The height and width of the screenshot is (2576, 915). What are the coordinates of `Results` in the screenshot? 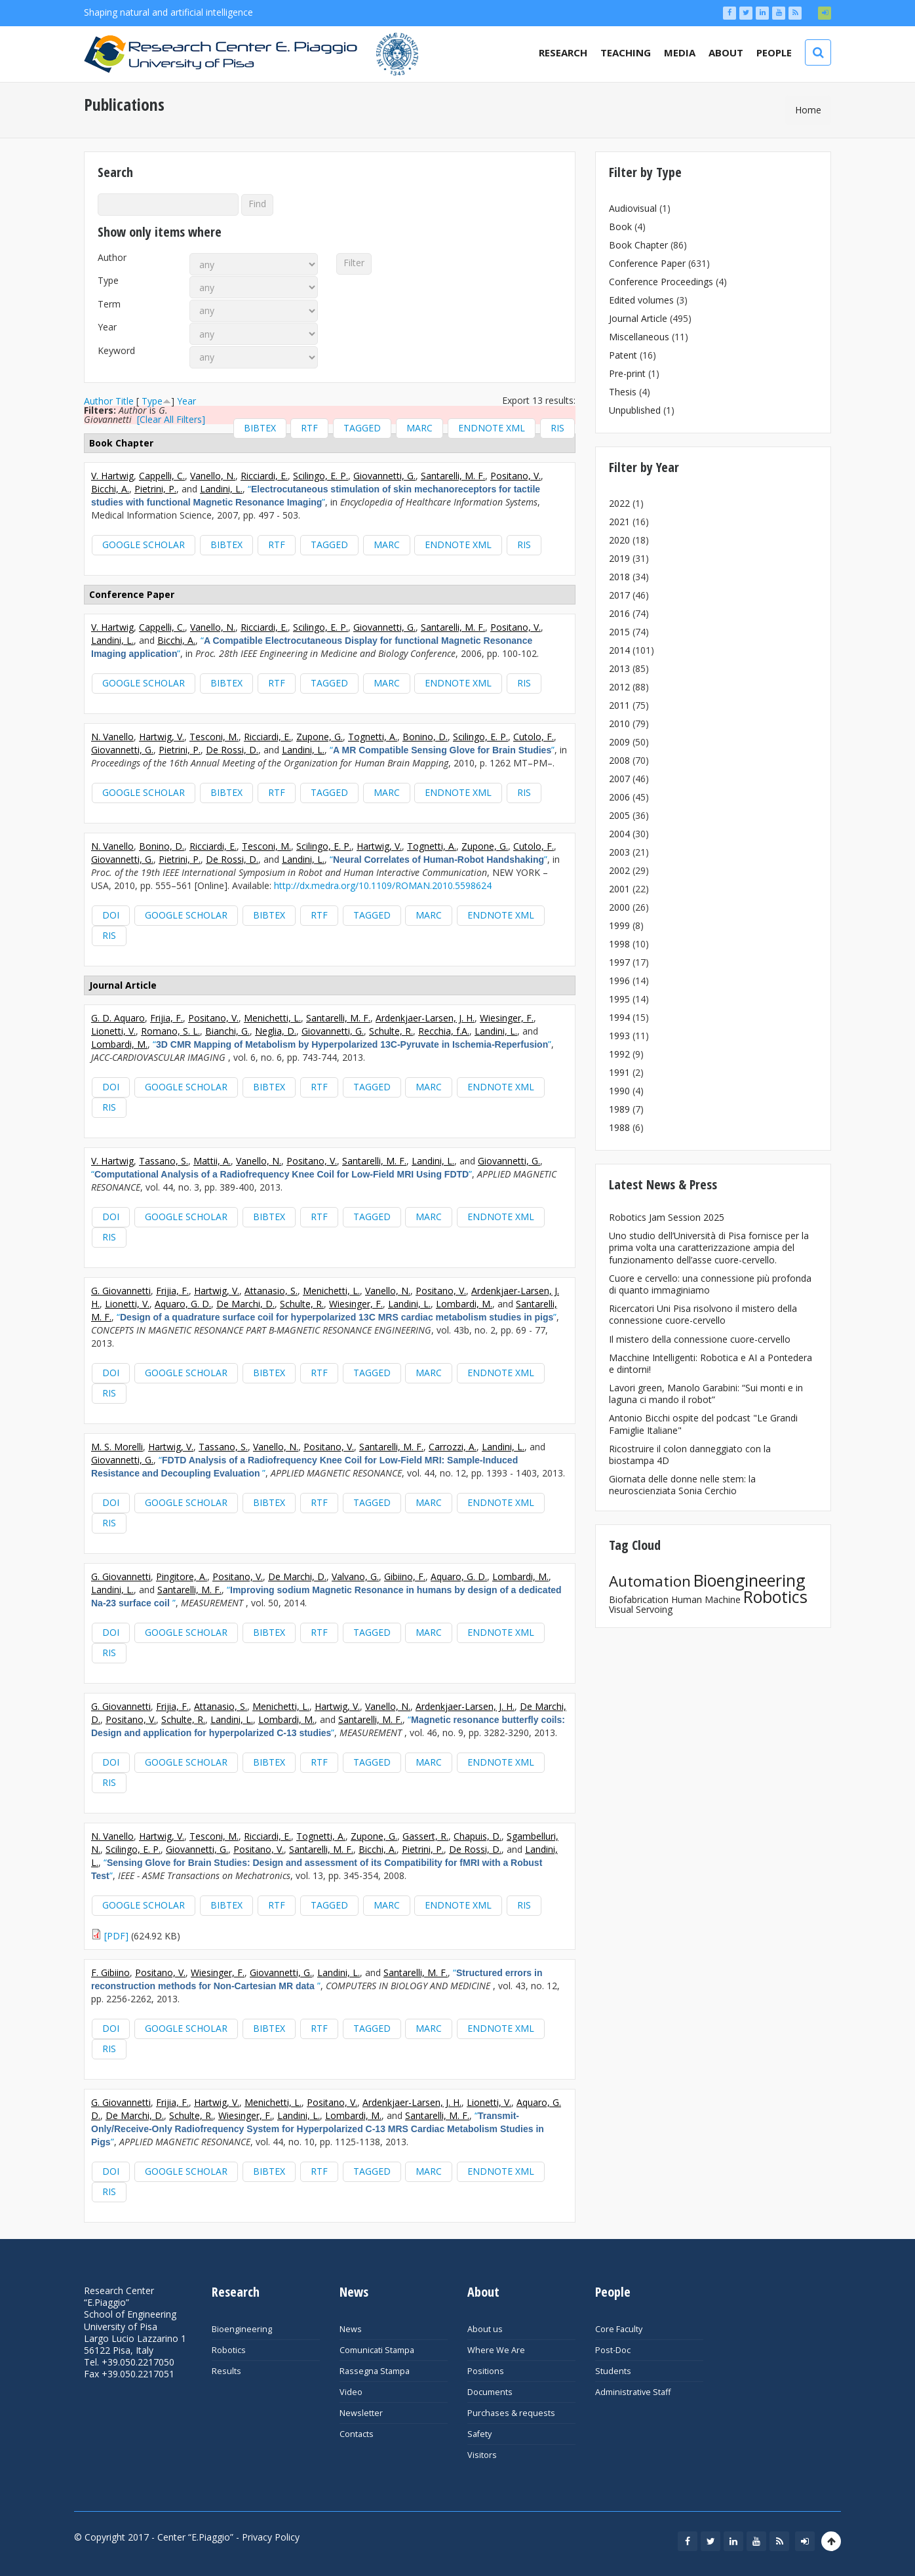 It's located at (226, 2371).